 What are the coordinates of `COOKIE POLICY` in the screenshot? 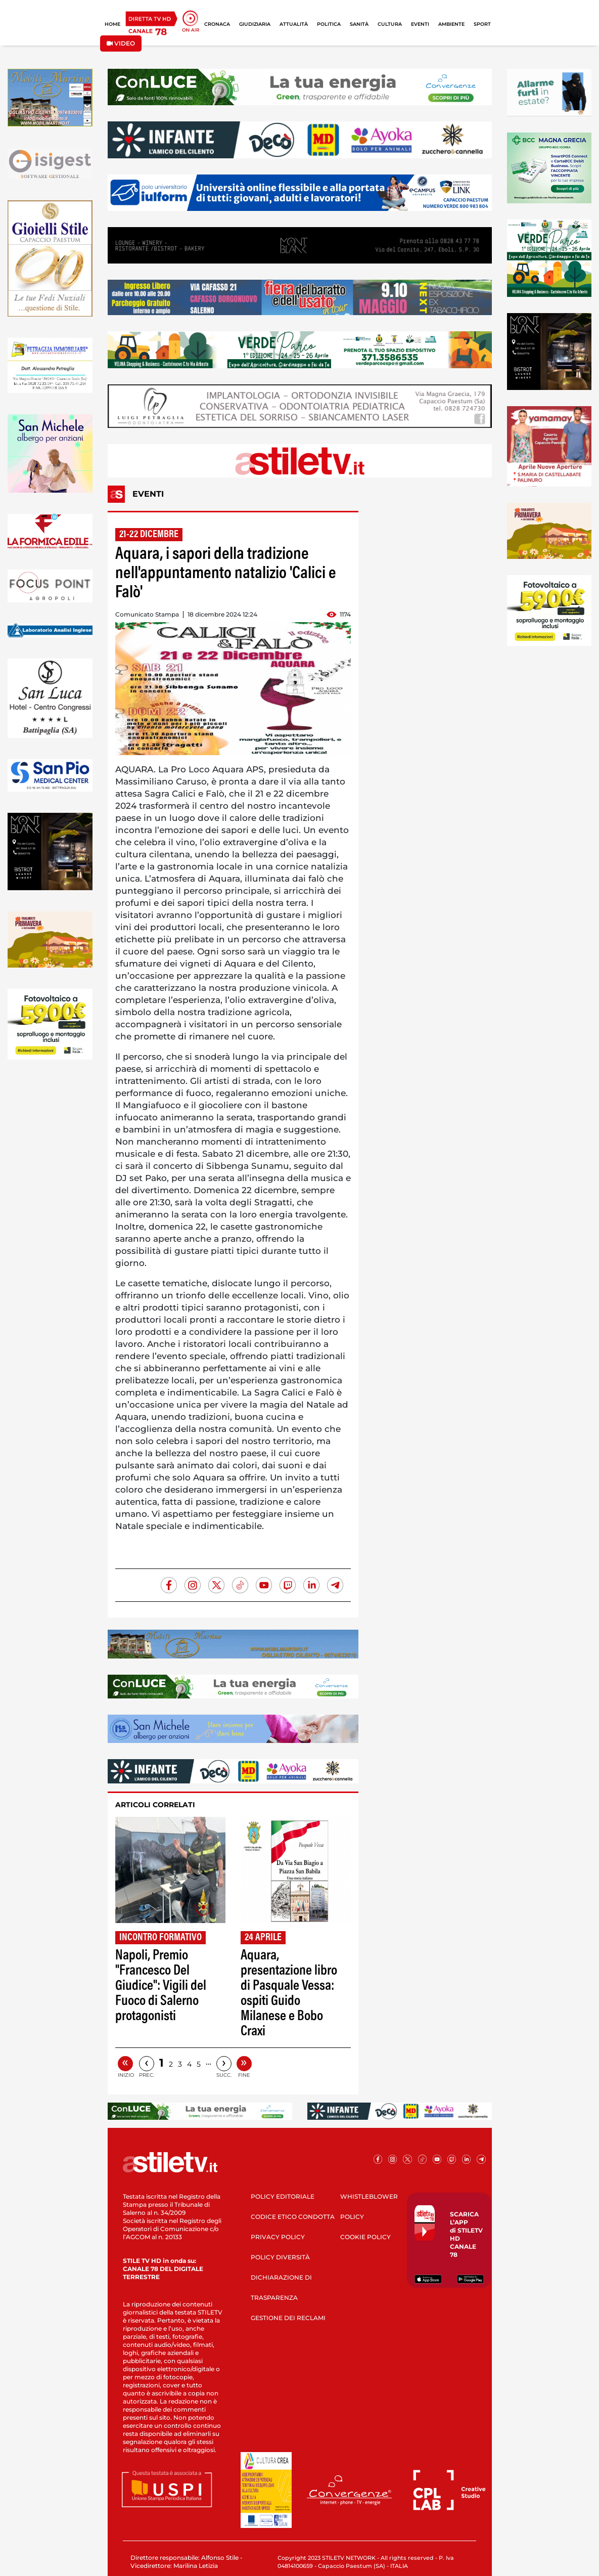 It's located at (365, 2237).